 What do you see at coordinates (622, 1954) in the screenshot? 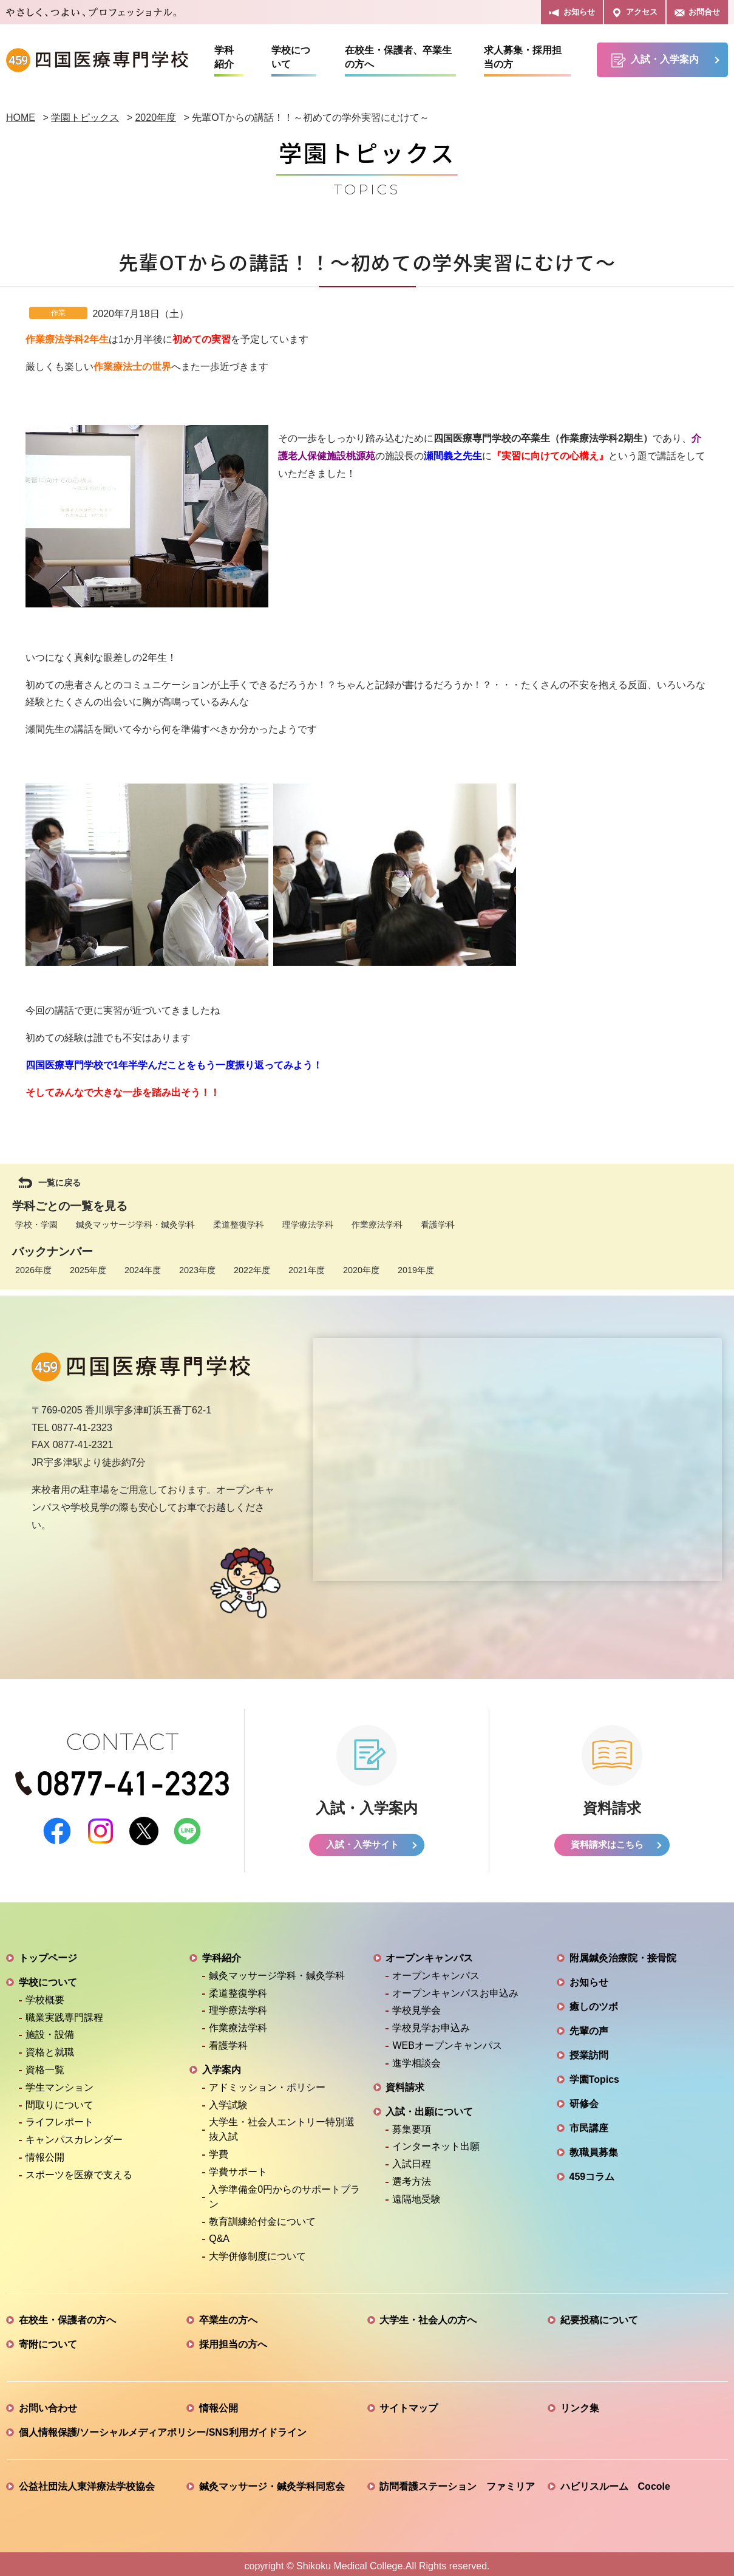
I see `附属鍼灸治療院・接骨院` at bounding box center [622, 1954].